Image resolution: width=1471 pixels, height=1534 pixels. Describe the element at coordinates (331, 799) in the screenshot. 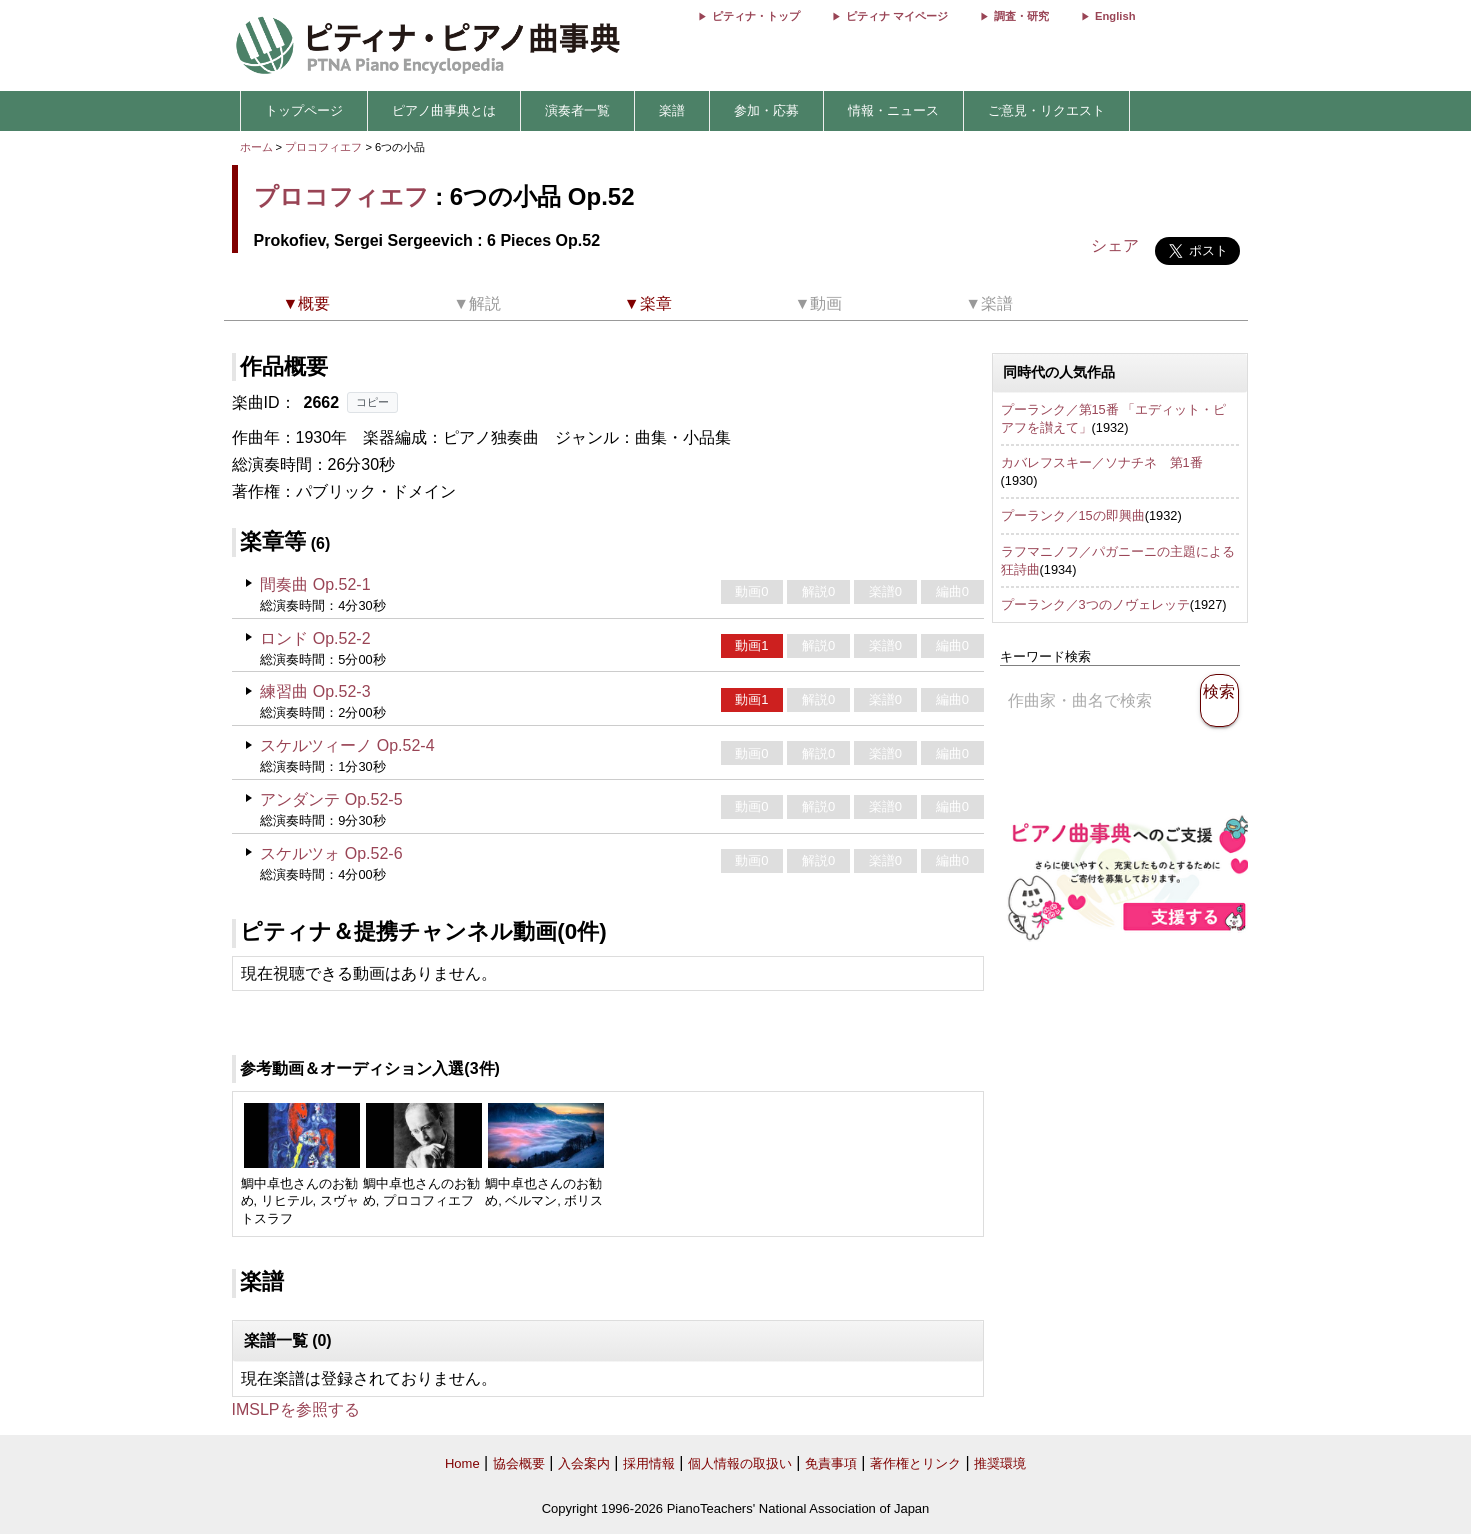

I see `アンダンテ Op.52-5` at that location.